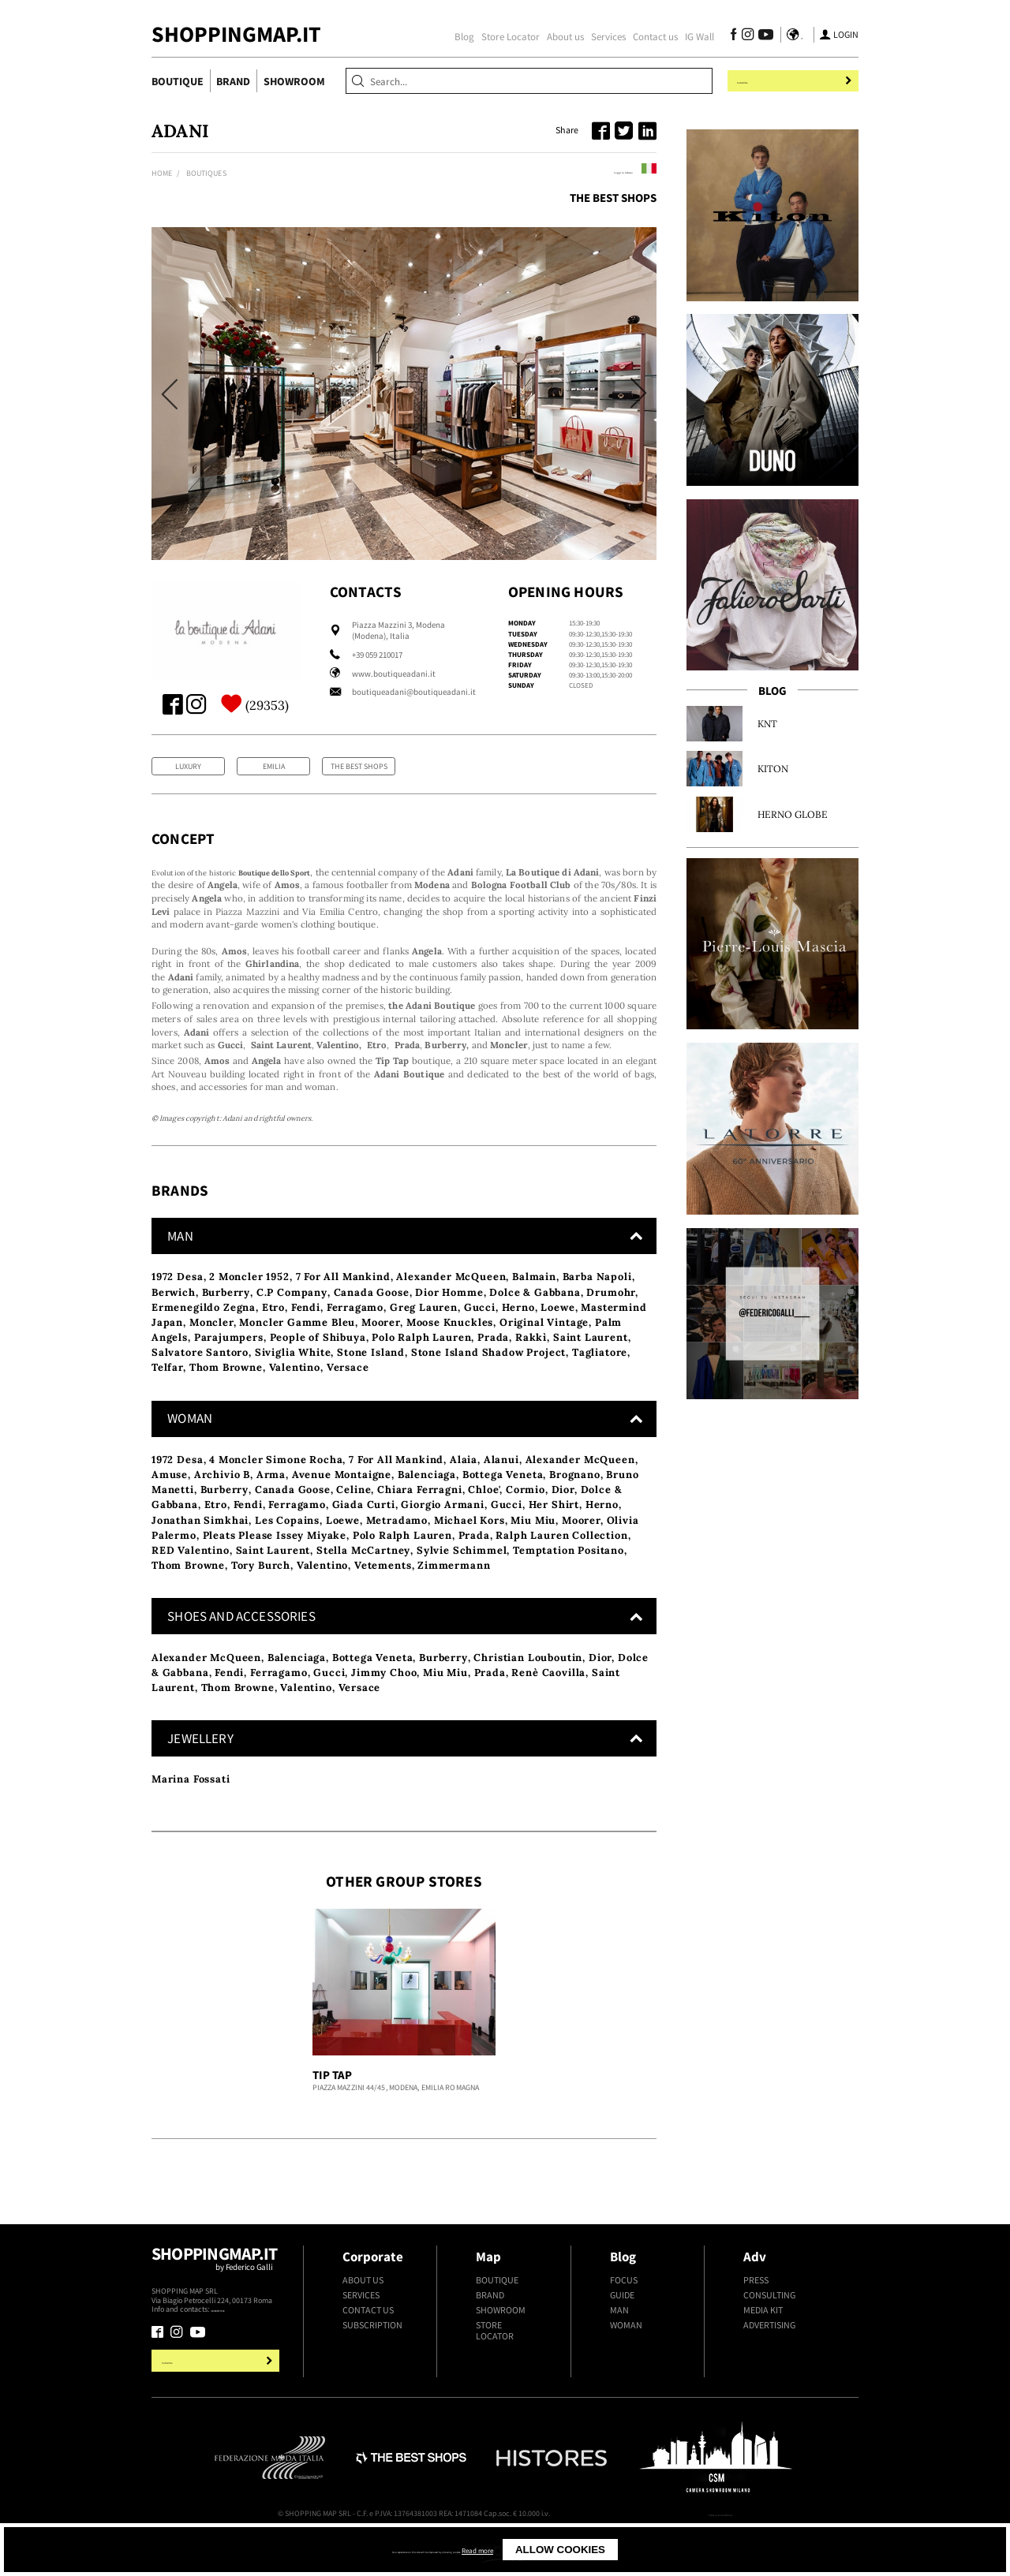 Image resolution: width=1010 pixels, height=2576 pixels. I want to click on Store Locator, so click(506, 36).